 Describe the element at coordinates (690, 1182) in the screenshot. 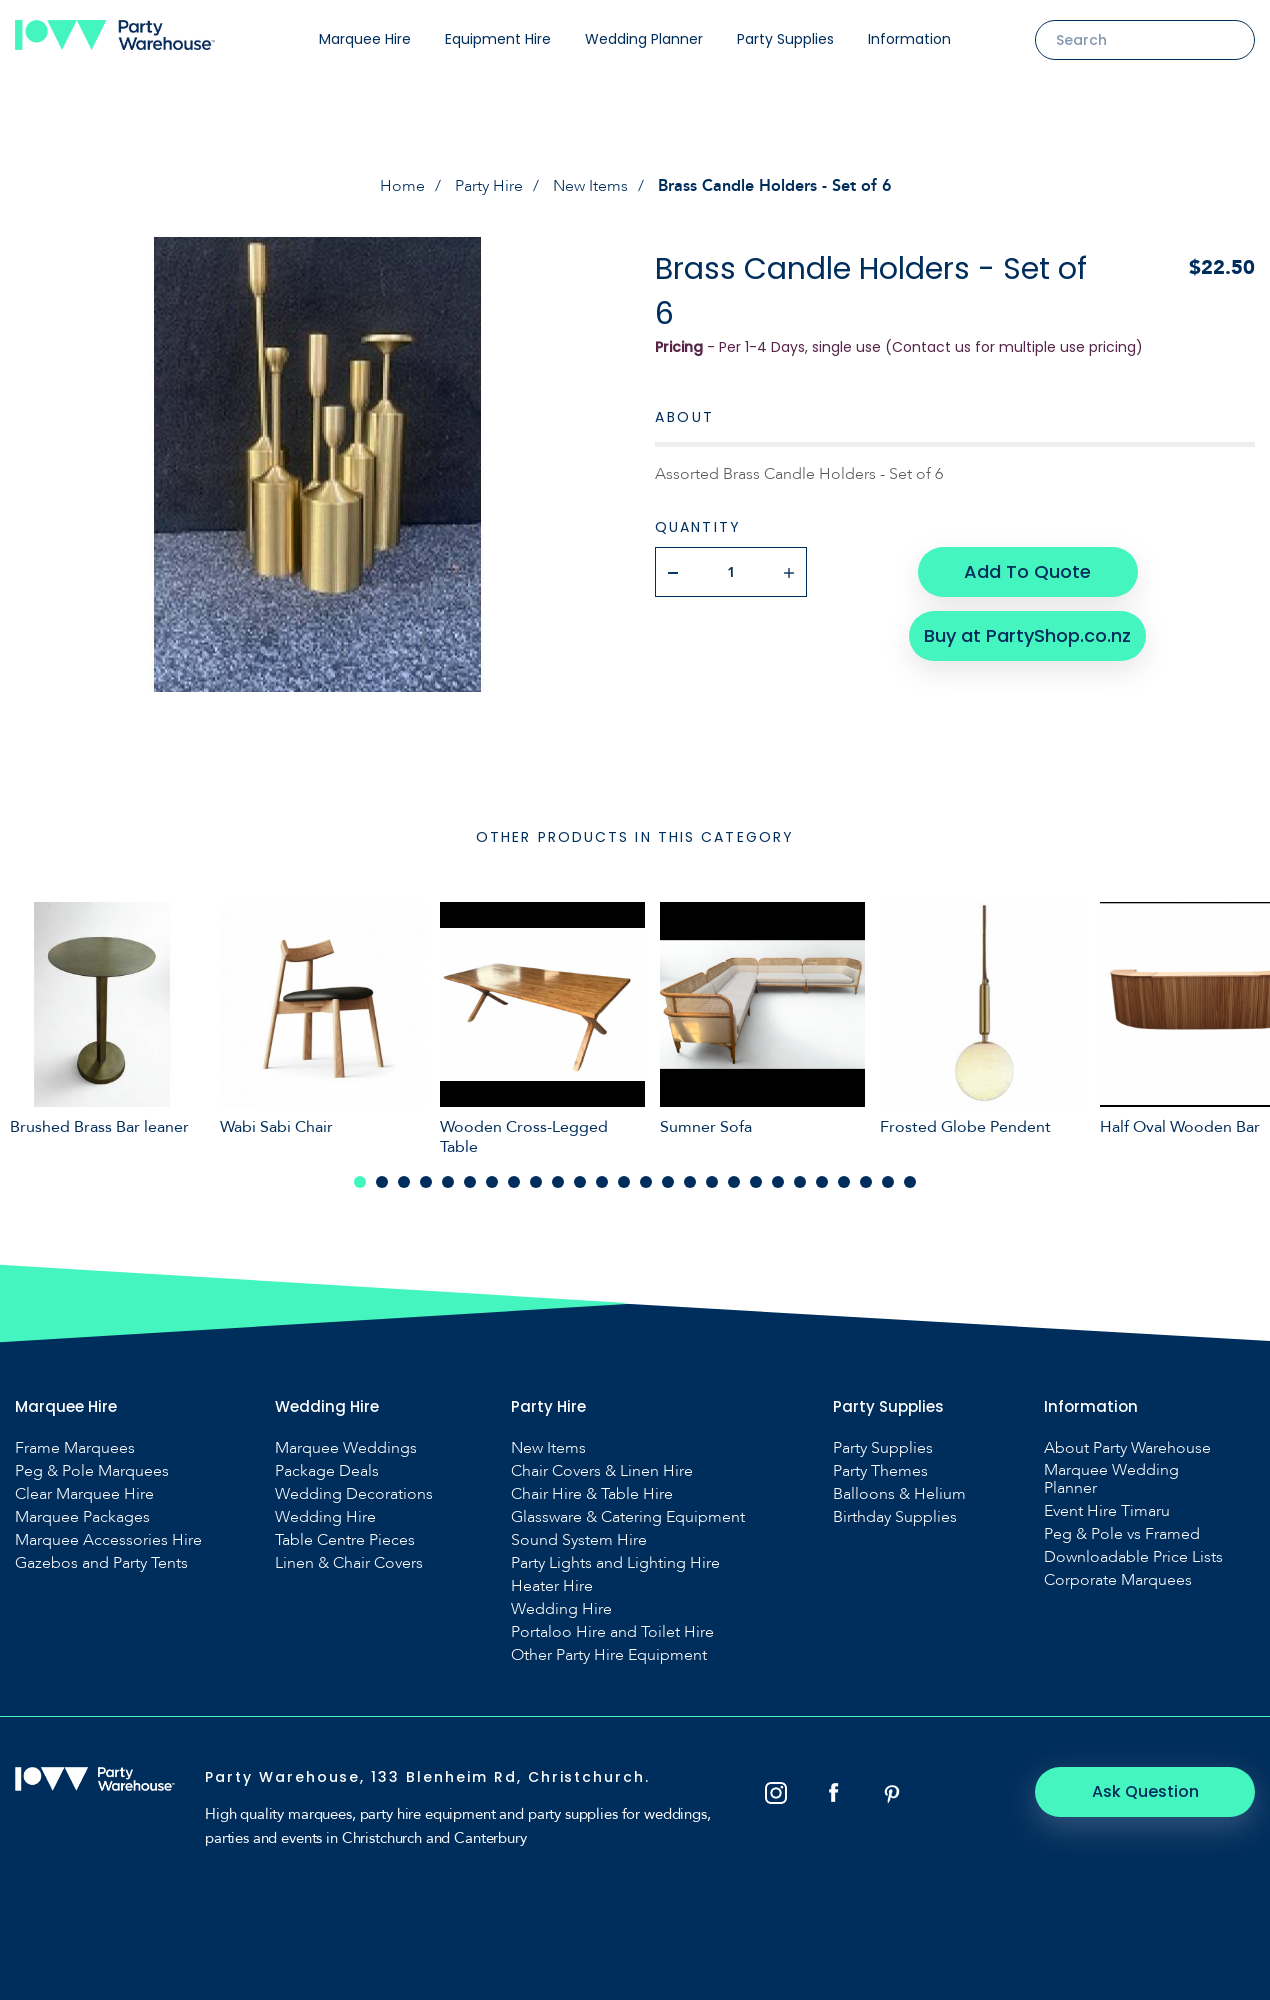

I see `16 [tab]` at that location.